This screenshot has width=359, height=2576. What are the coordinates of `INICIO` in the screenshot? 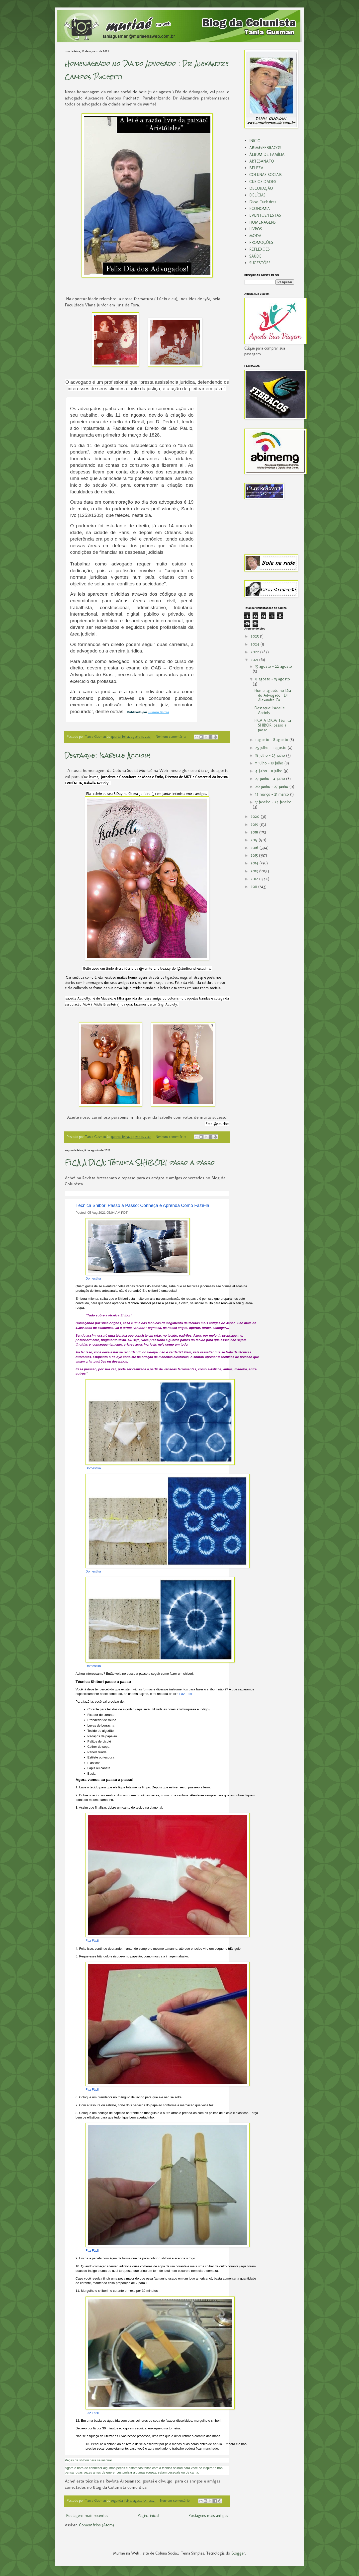 It's located at (255, 140).